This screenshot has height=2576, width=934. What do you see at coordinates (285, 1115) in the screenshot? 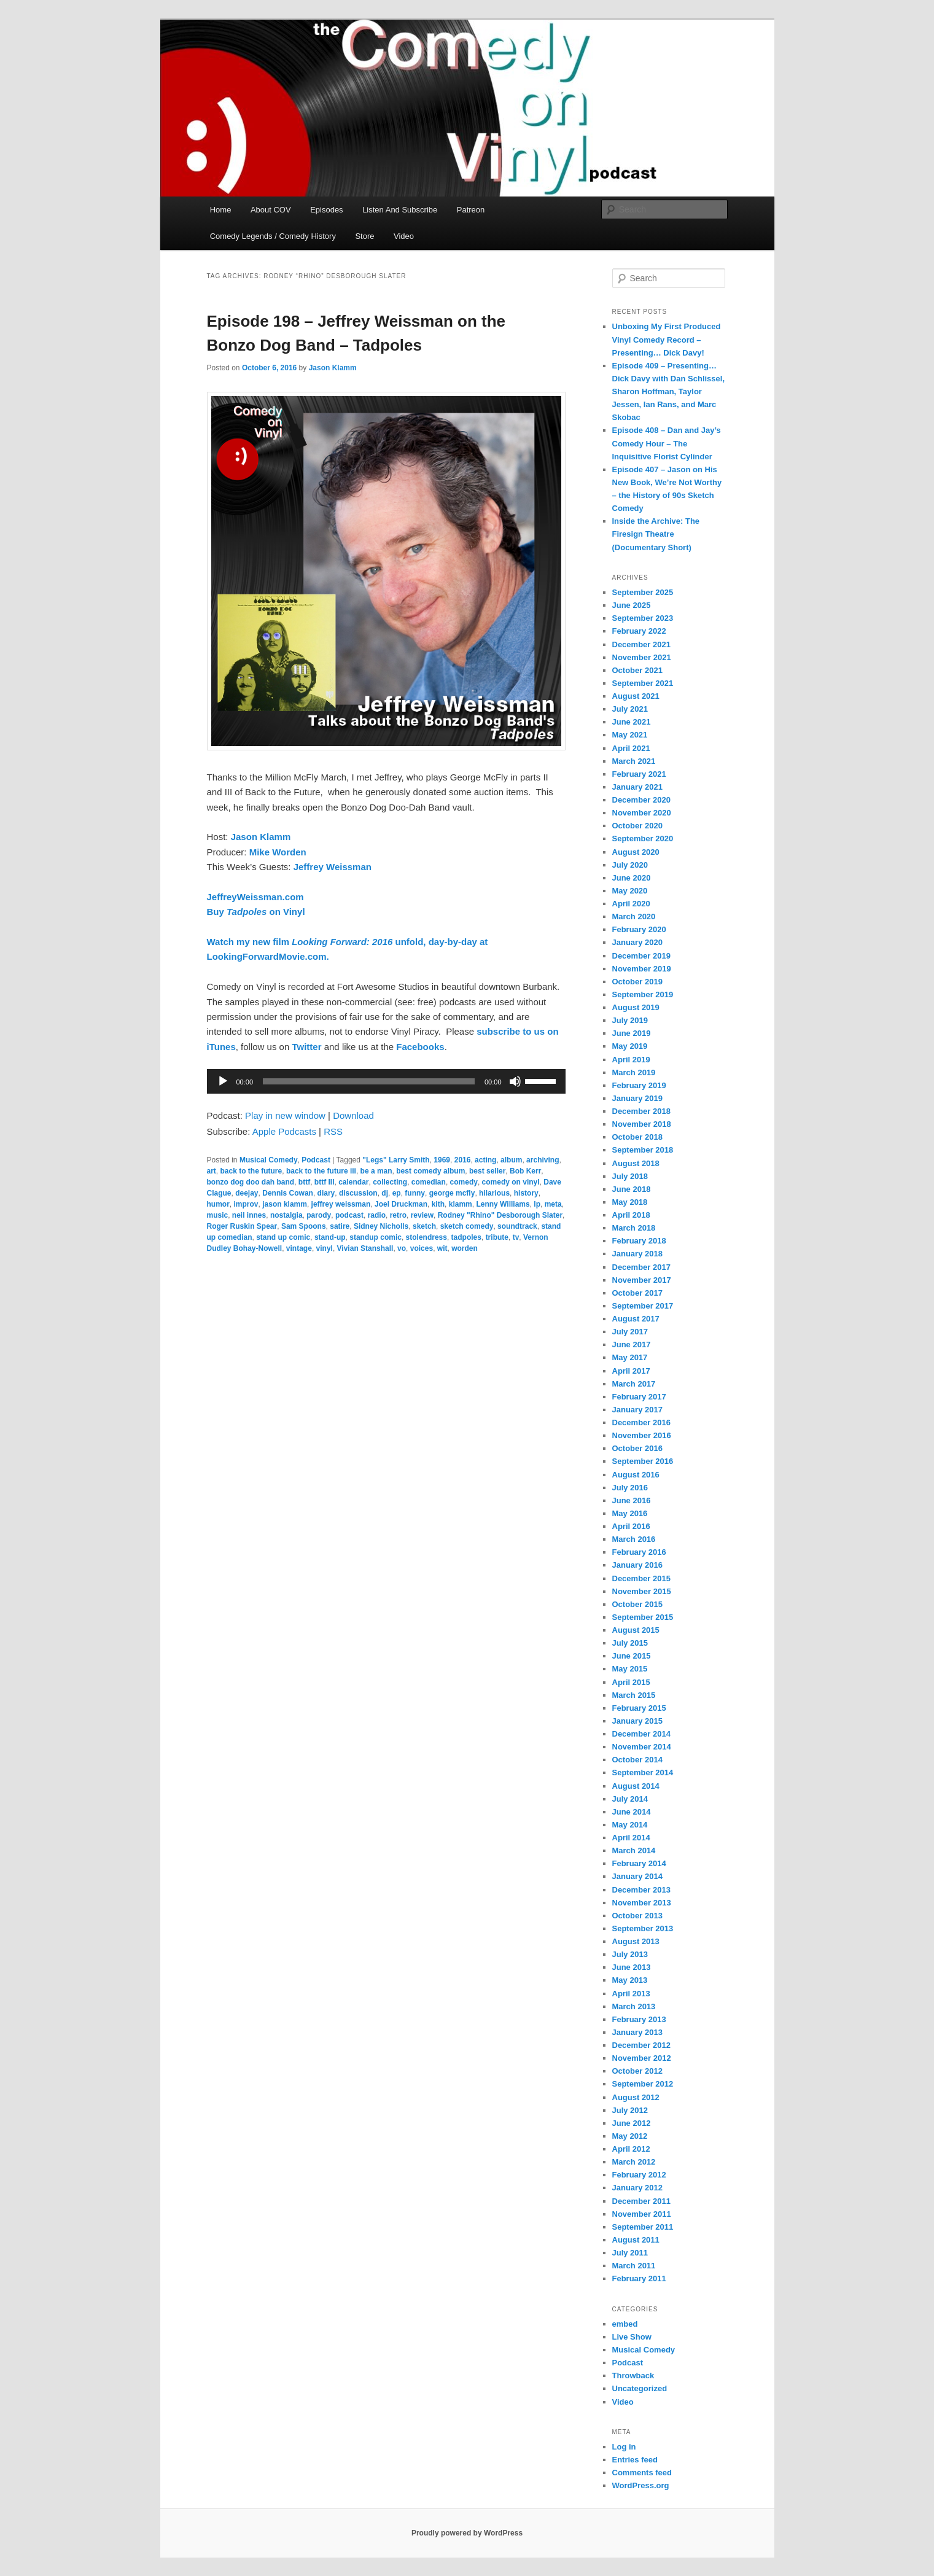
I see `Play in new window` at bounding box center [285, 1115].